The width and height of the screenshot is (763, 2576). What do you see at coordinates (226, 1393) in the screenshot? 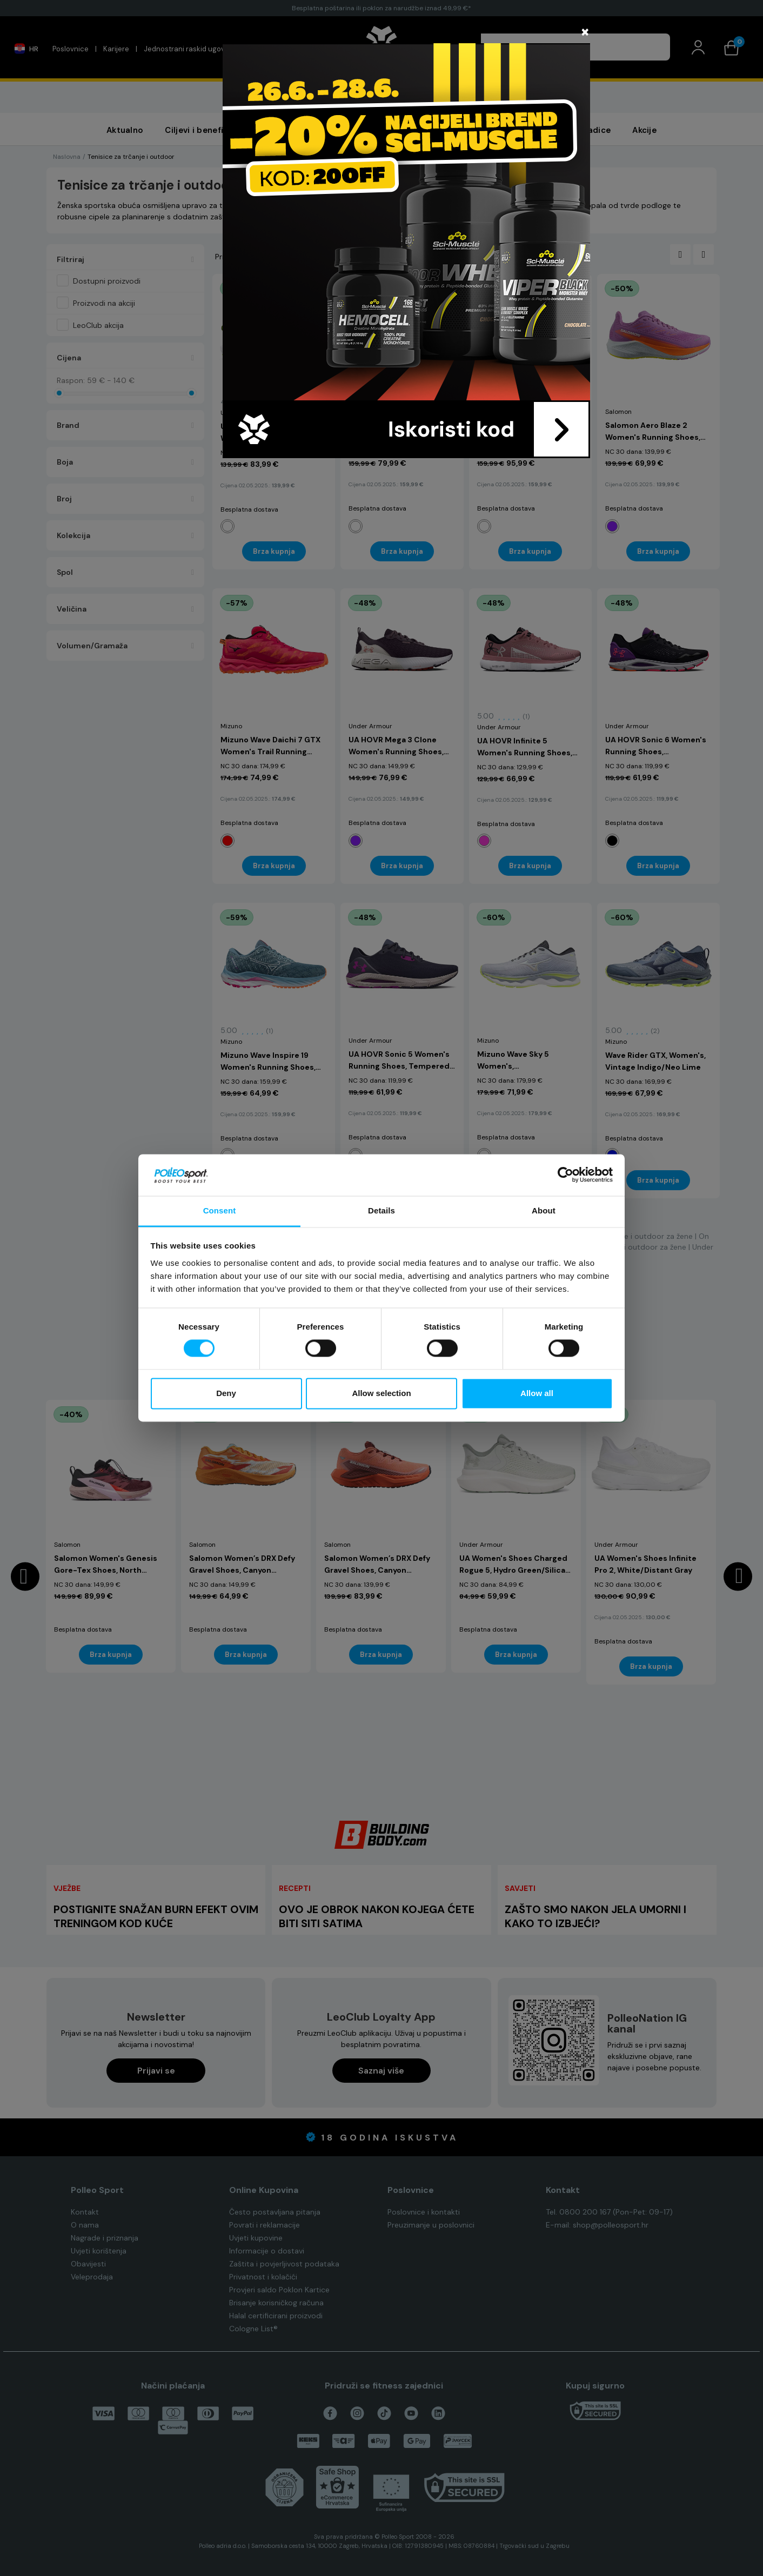
I see `Deny` at bounding box center [226, 1393].